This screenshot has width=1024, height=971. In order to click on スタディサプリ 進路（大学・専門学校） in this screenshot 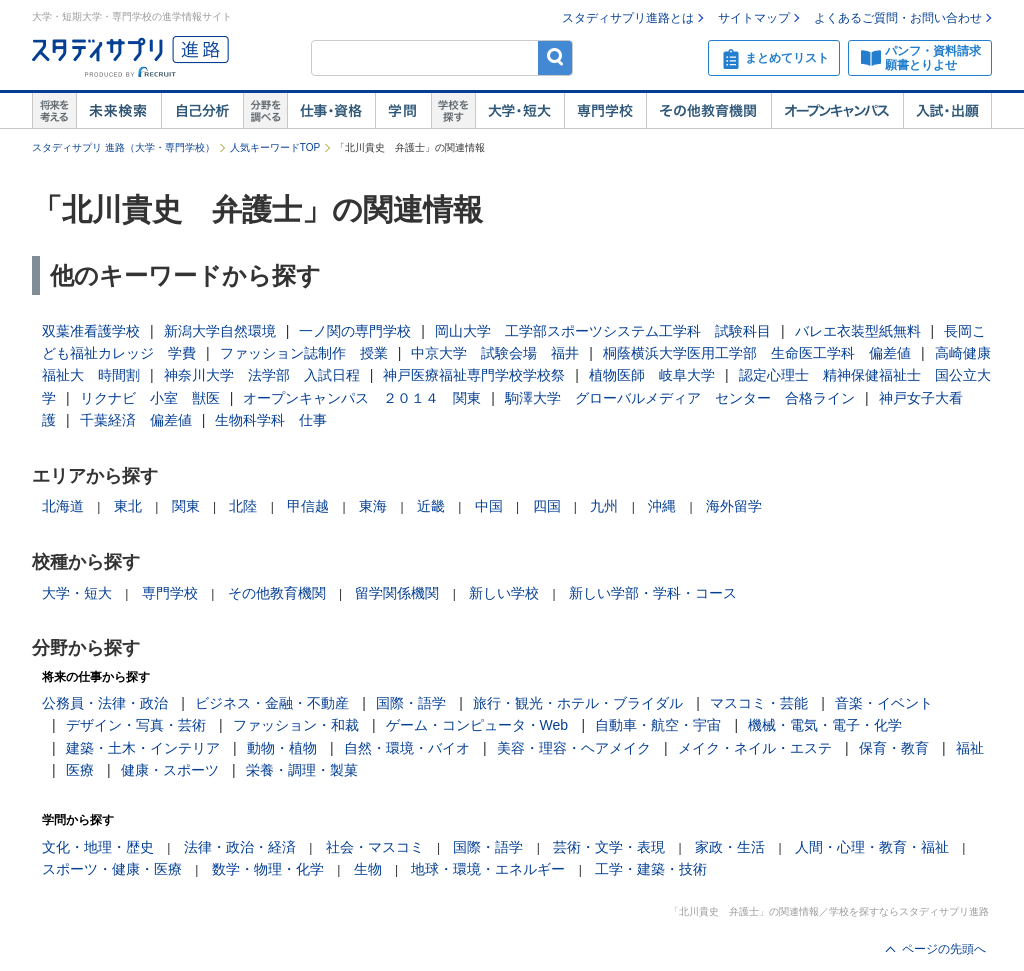, I will do `click(123, 147)`.